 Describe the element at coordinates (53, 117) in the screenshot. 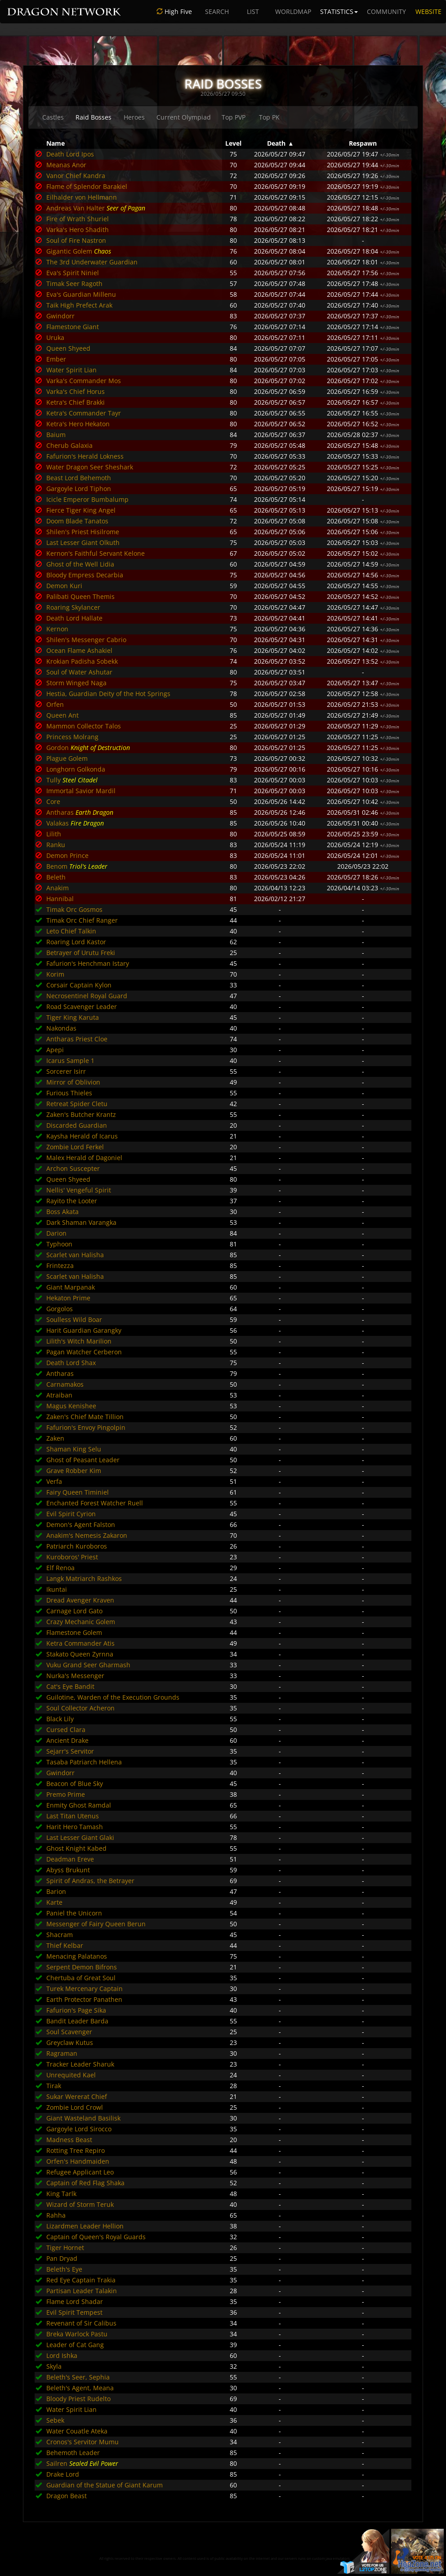

I see `Castles` at that location.